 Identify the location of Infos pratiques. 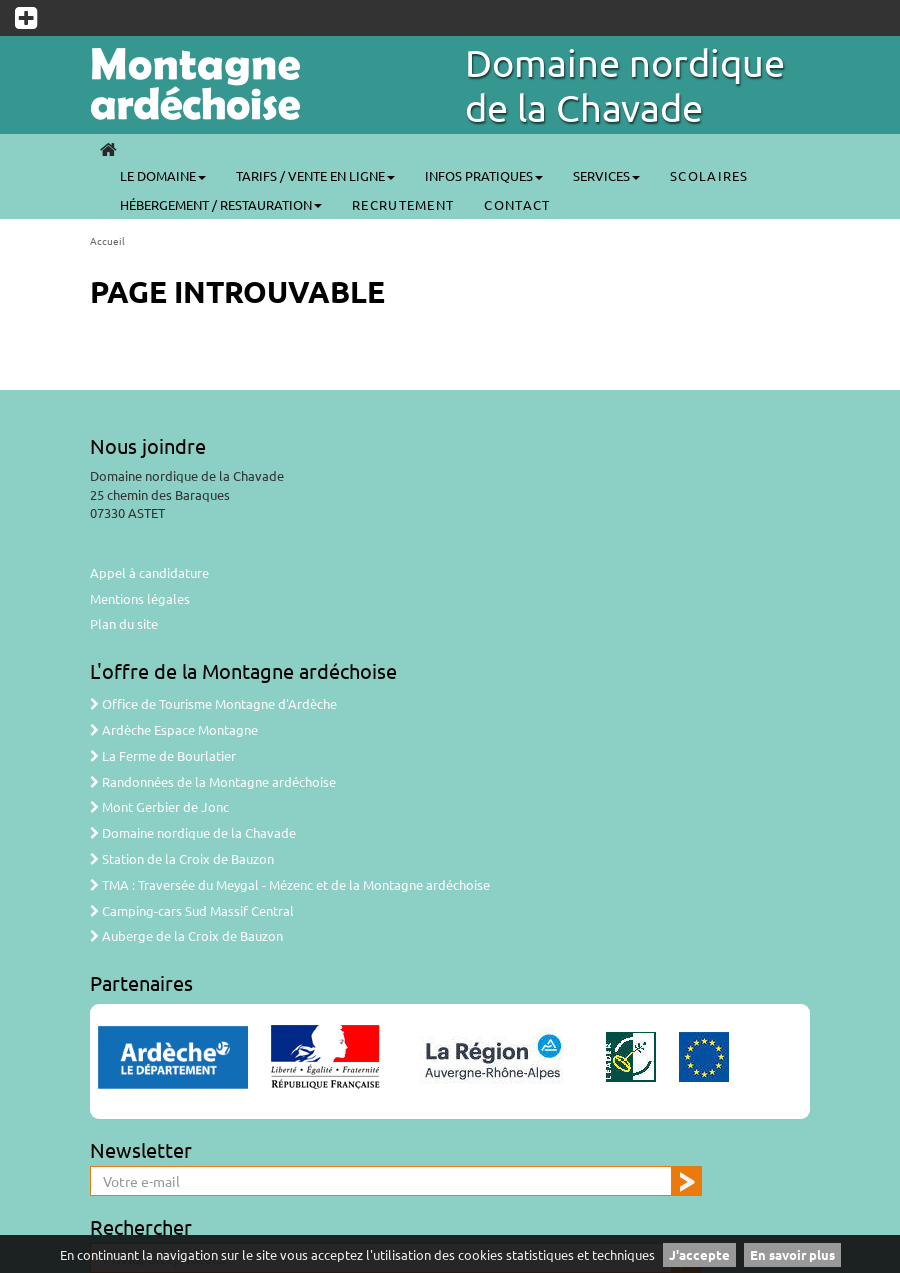
(484, 175).